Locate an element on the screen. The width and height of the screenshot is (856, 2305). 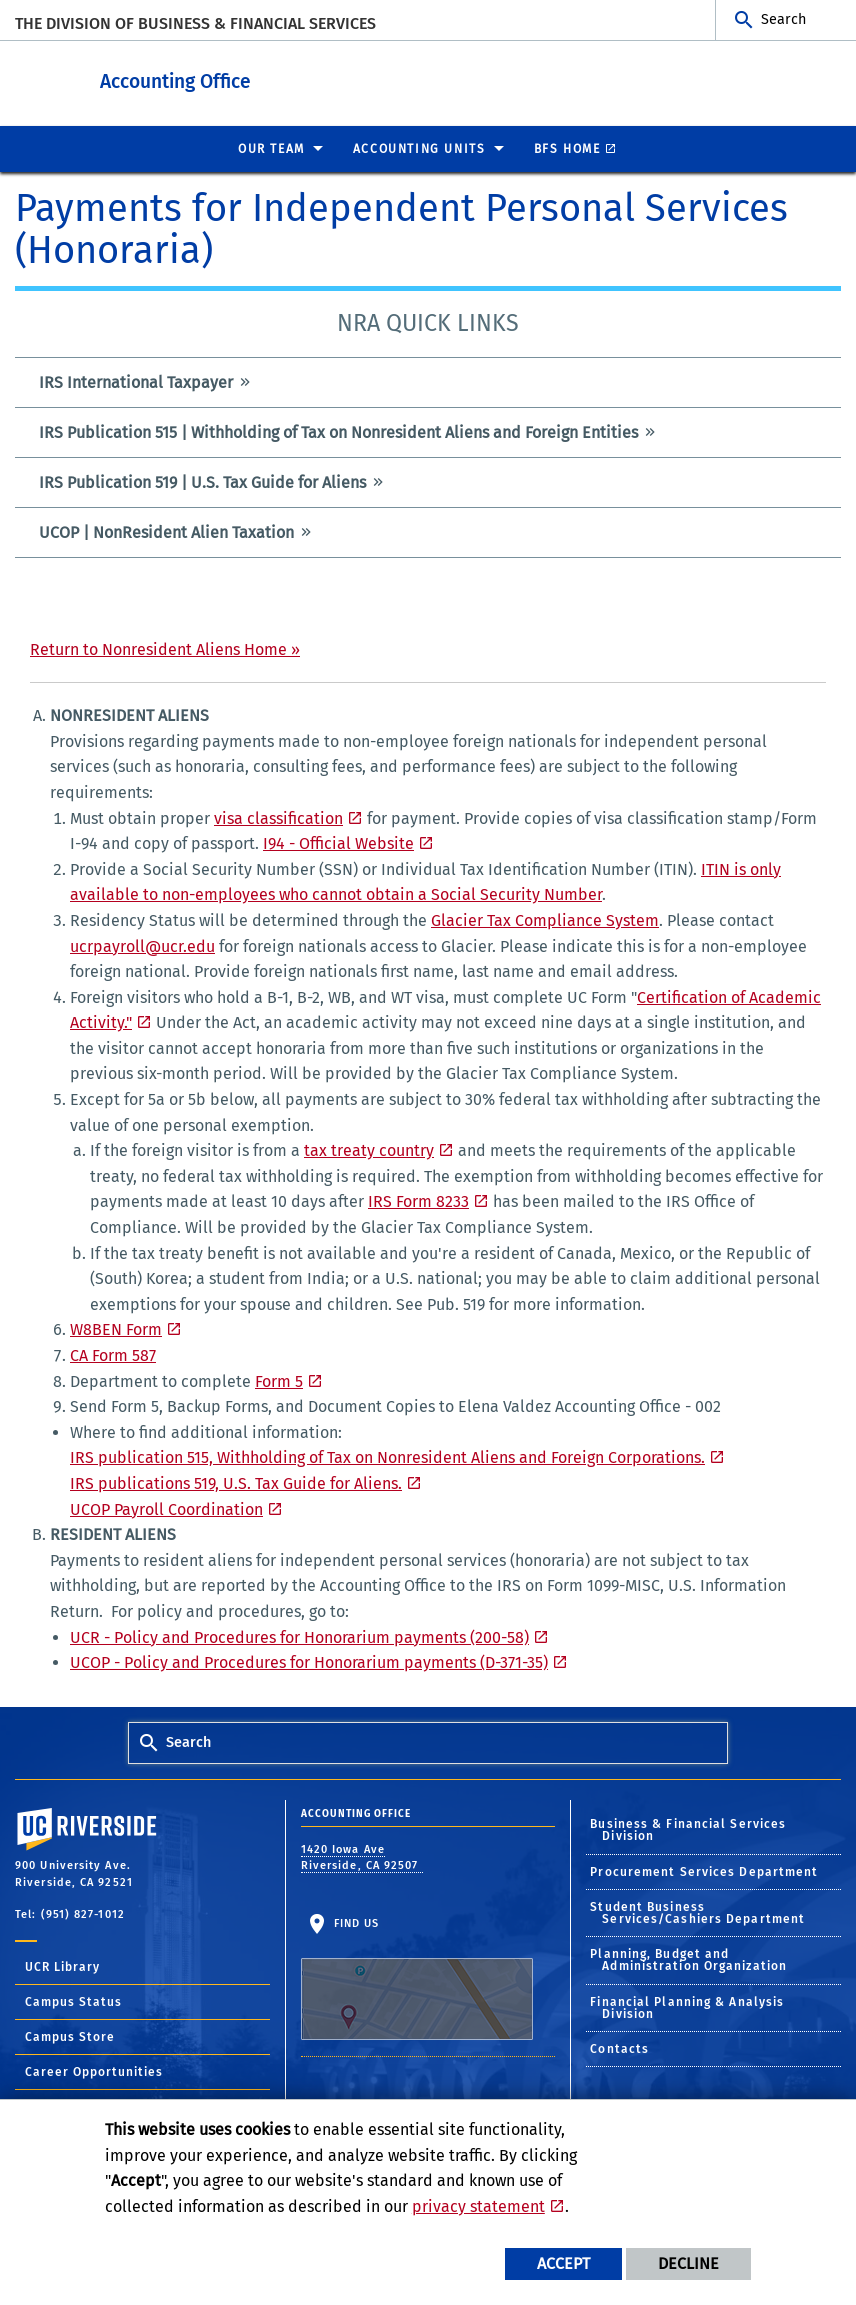
IRS publication 515, Withholding of Tax on Nonresident Aliens and Foreign Corporations. is located at coordinates (387, 1456).